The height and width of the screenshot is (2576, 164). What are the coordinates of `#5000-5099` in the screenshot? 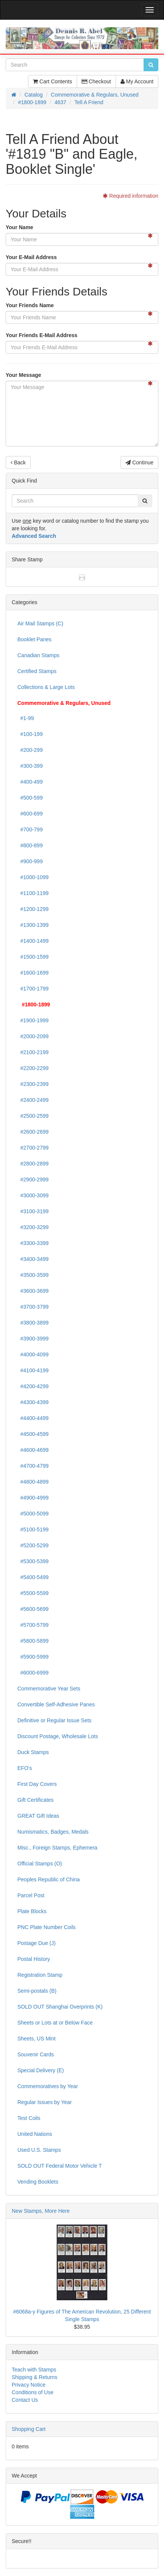 It's located at (33, 1514).